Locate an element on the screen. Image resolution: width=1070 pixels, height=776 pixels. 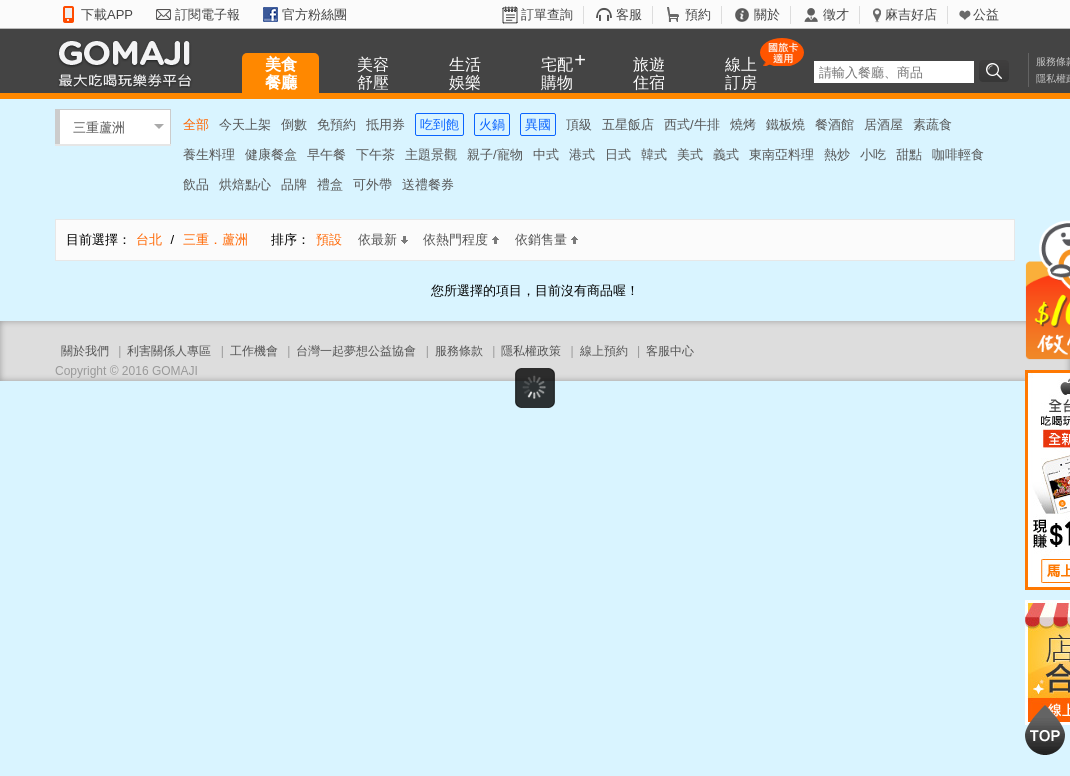
烘焙點心 is located at coordinates (245, 184).